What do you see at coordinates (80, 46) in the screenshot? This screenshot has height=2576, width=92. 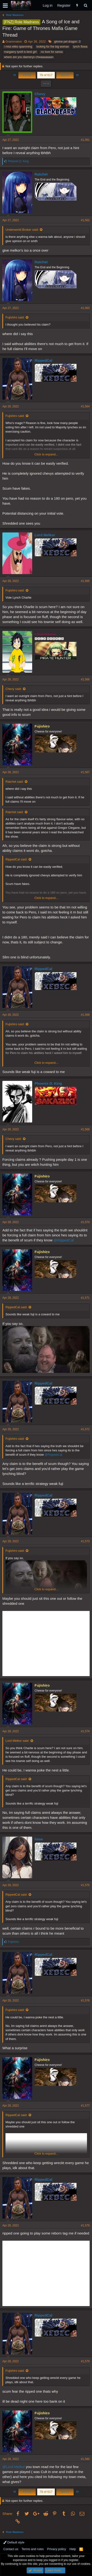 I see `lynch flowa` at bounding box center [80, 46].